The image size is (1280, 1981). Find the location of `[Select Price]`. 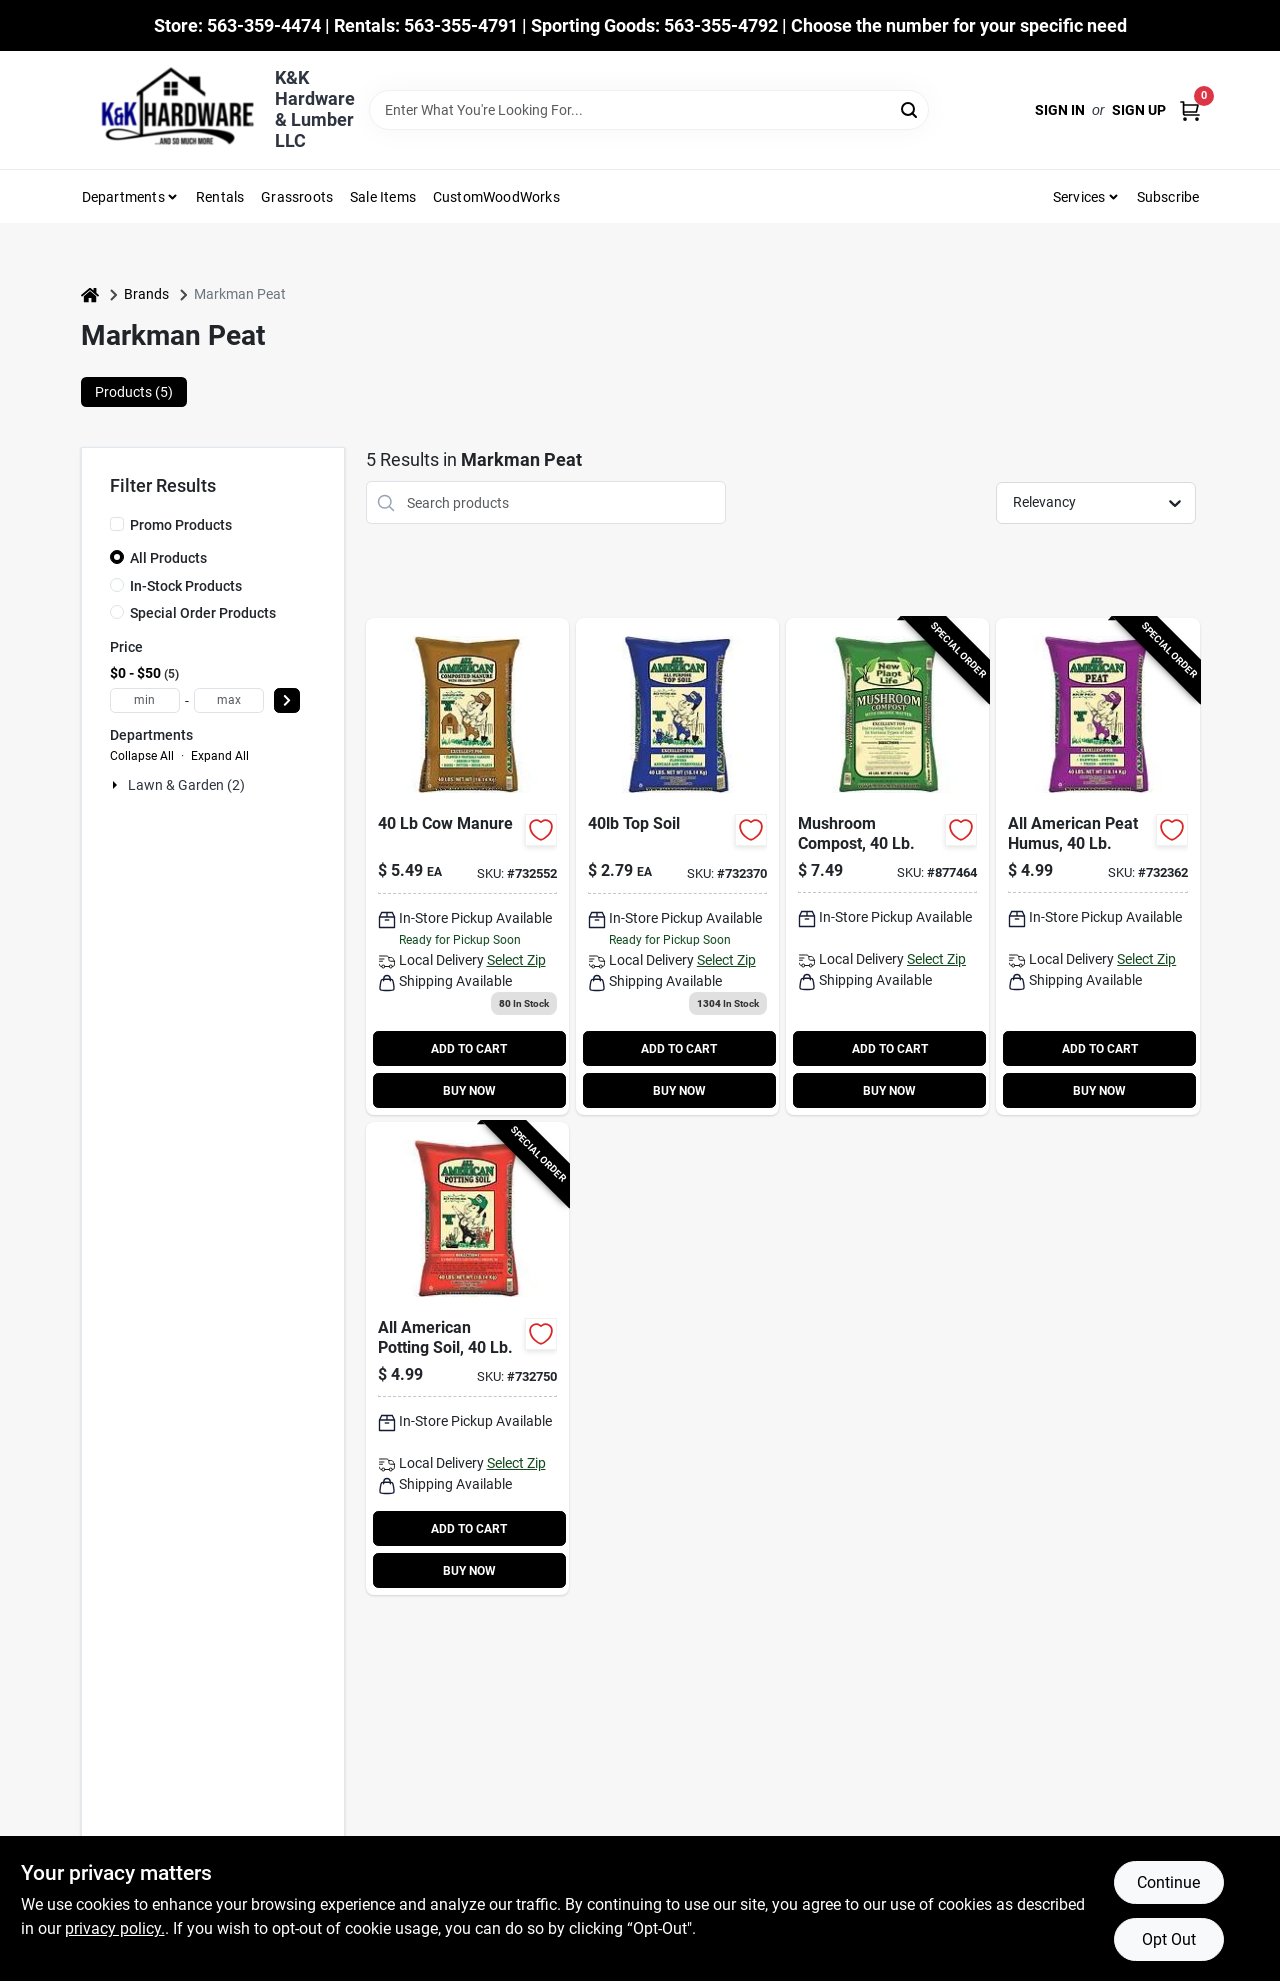

[Select Price] is located at coordinates (287, 700).